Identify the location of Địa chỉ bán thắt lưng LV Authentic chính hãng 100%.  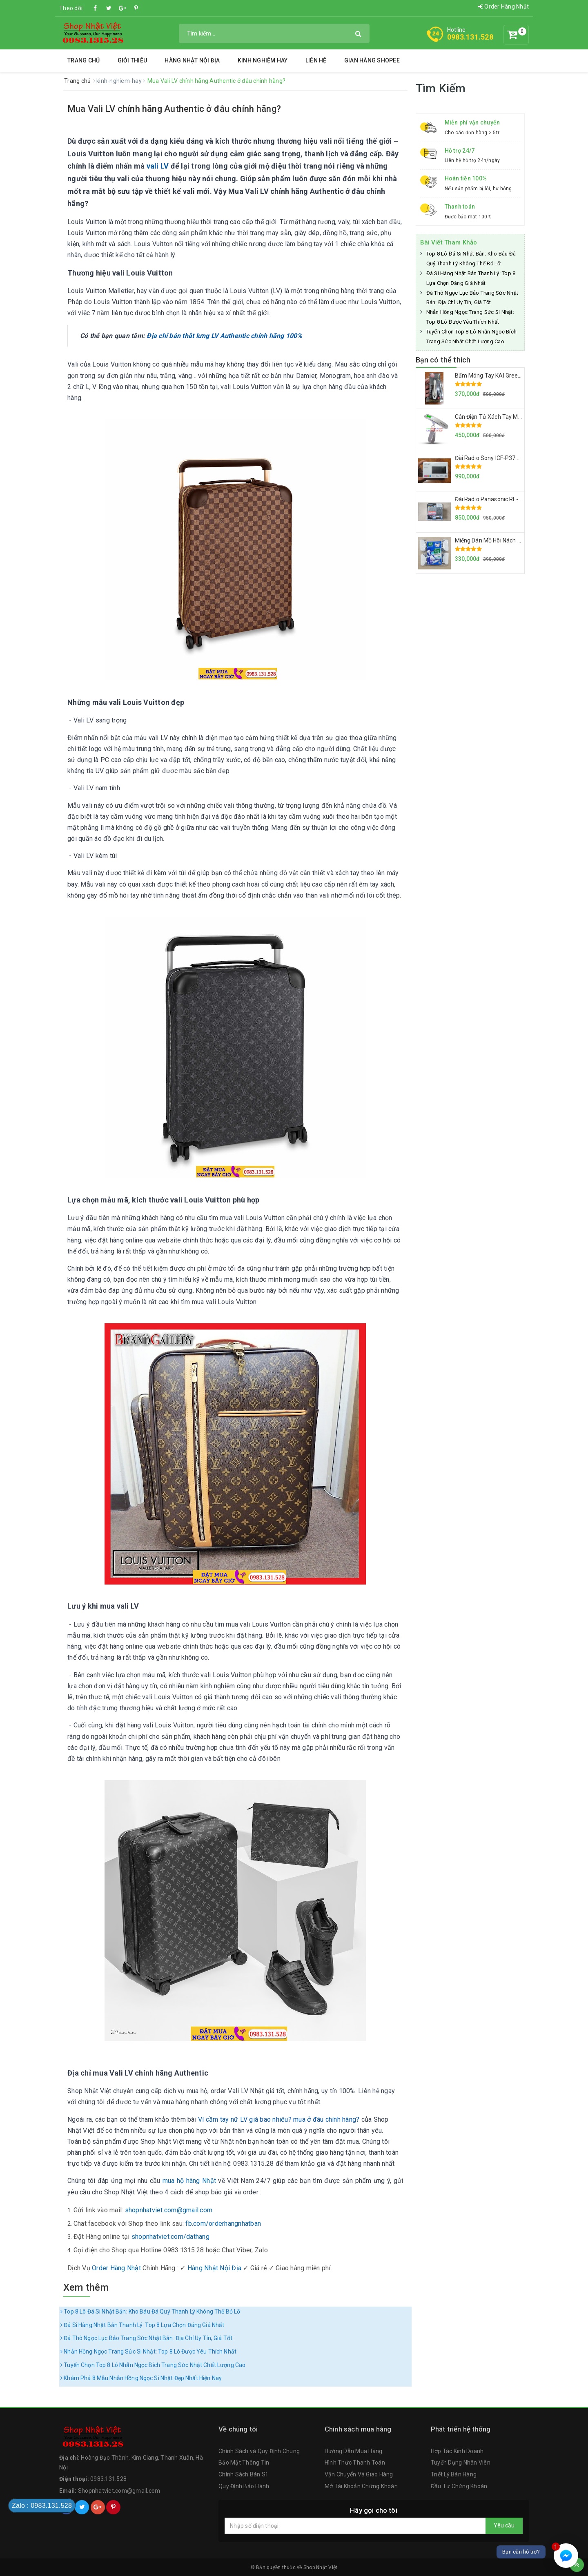
(224, 336).